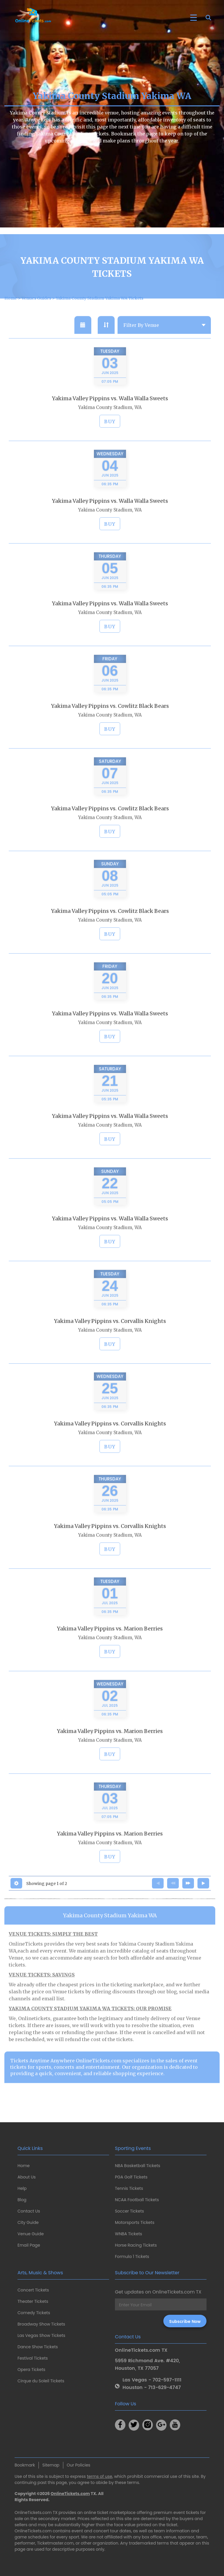 The height and width of the screenshot is (2576, 224). I want to click on terms of use, so click(99, 2476).